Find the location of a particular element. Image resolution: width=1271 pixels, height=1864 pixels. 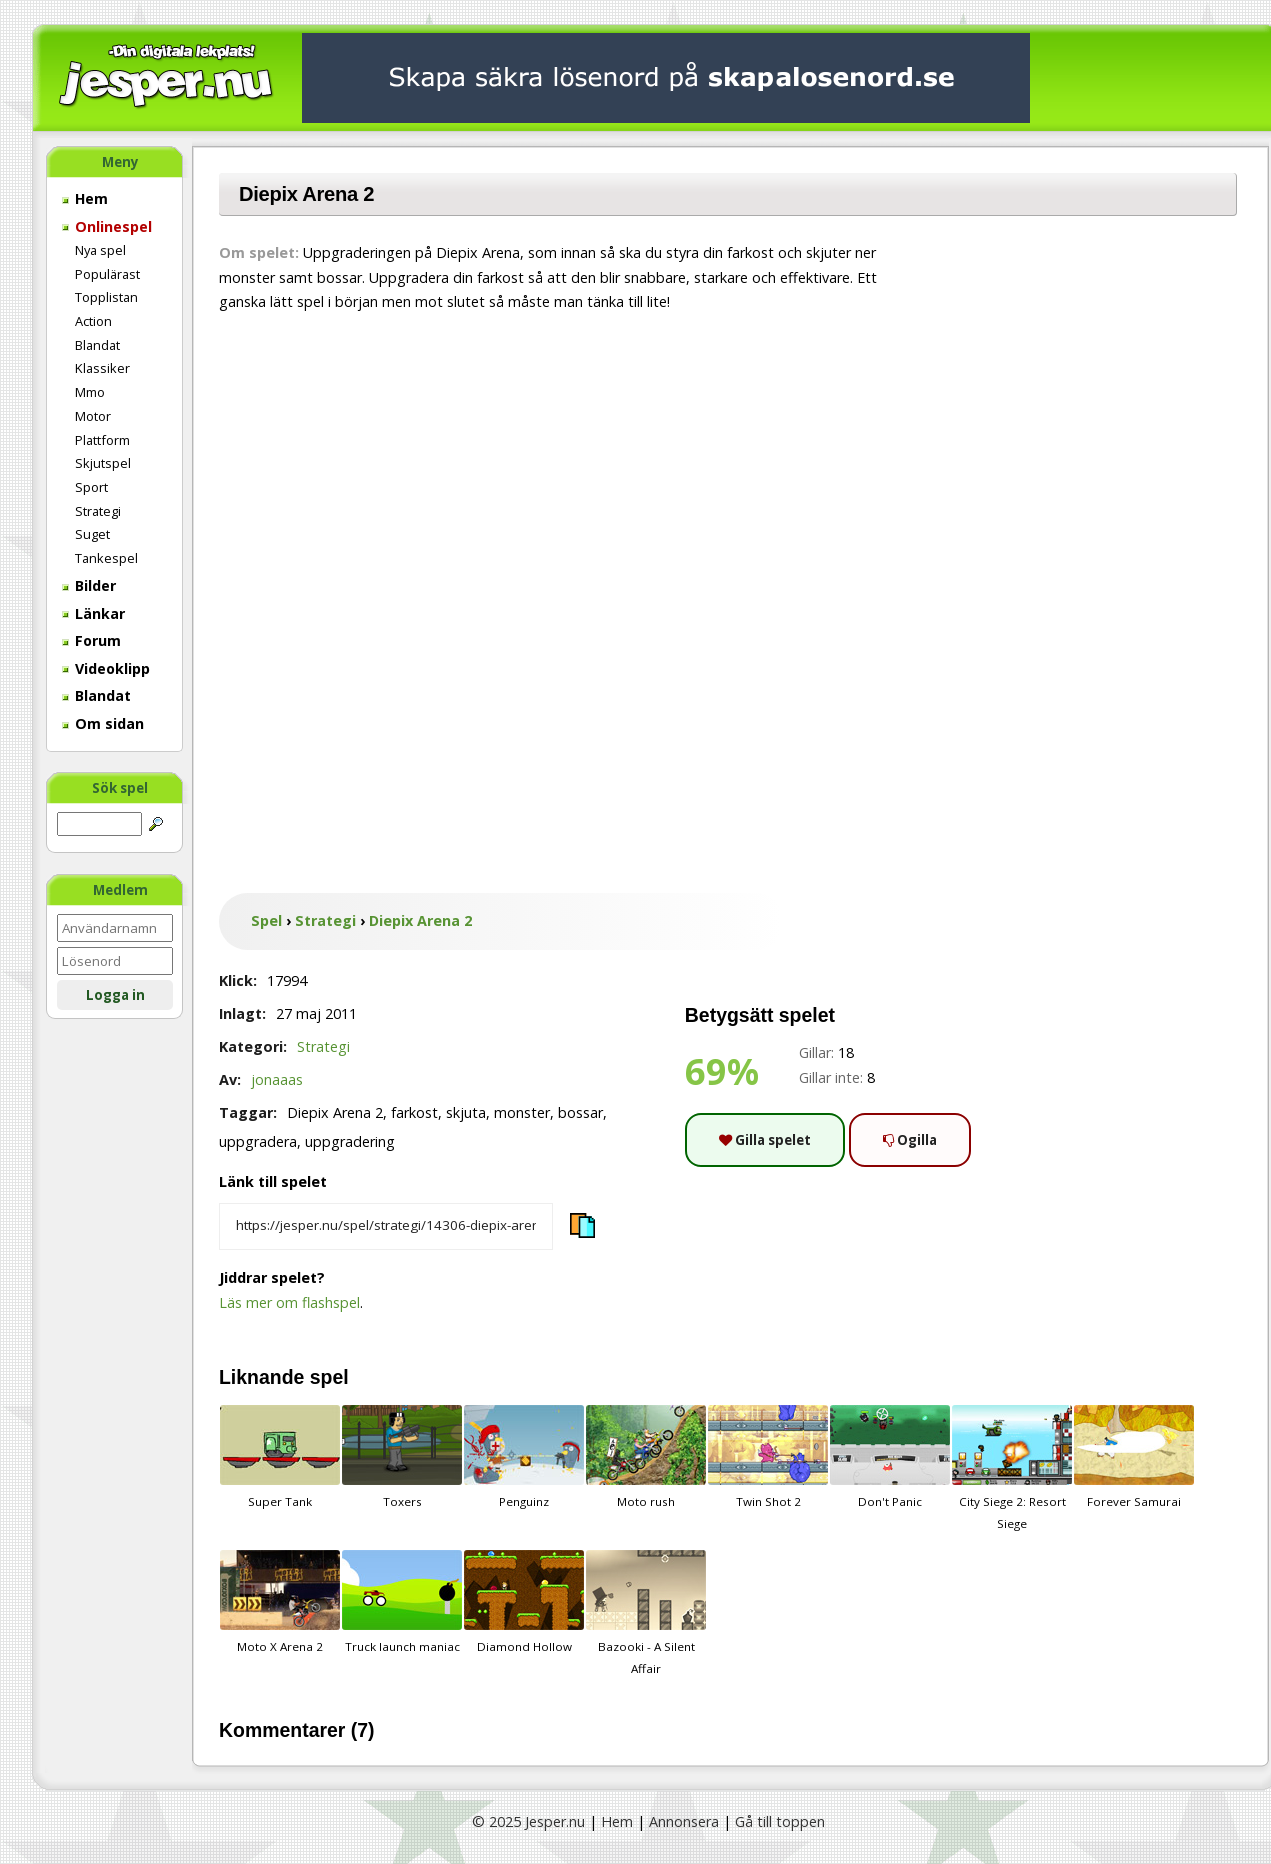

Populärast is located at coordinates (107, 274).